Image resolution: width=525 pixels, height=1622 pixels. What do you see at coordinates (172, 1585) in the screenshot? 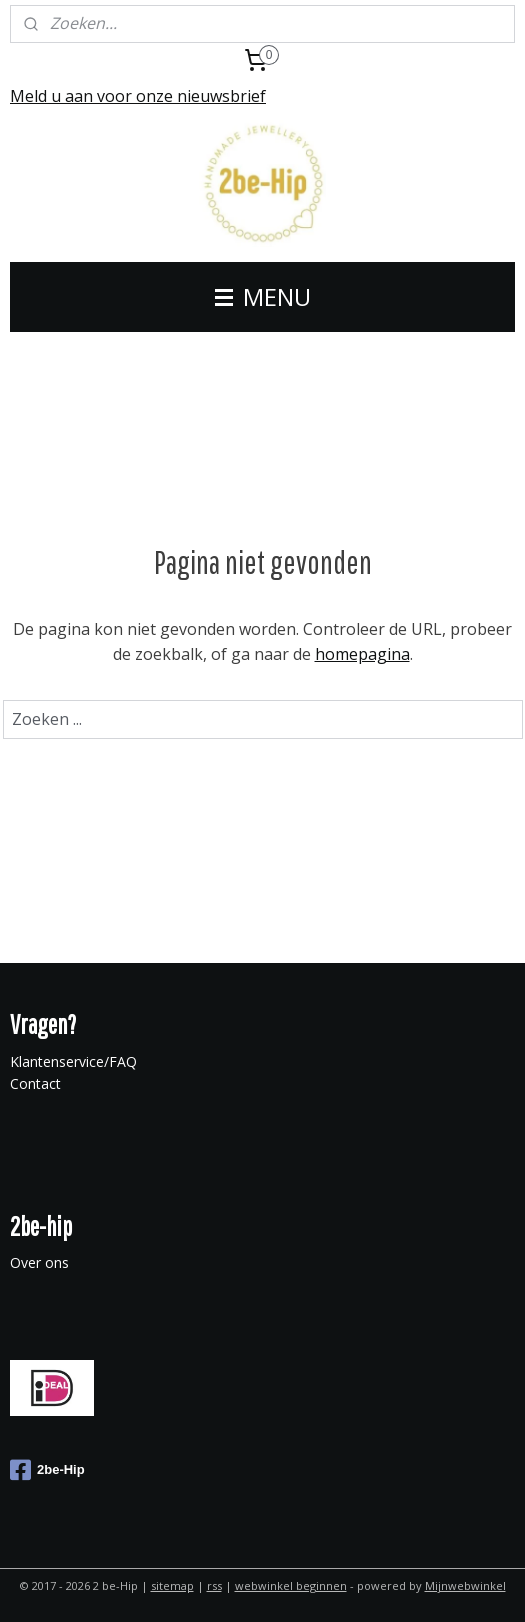
I see `sitemap` at bounding box center [172, 1585].